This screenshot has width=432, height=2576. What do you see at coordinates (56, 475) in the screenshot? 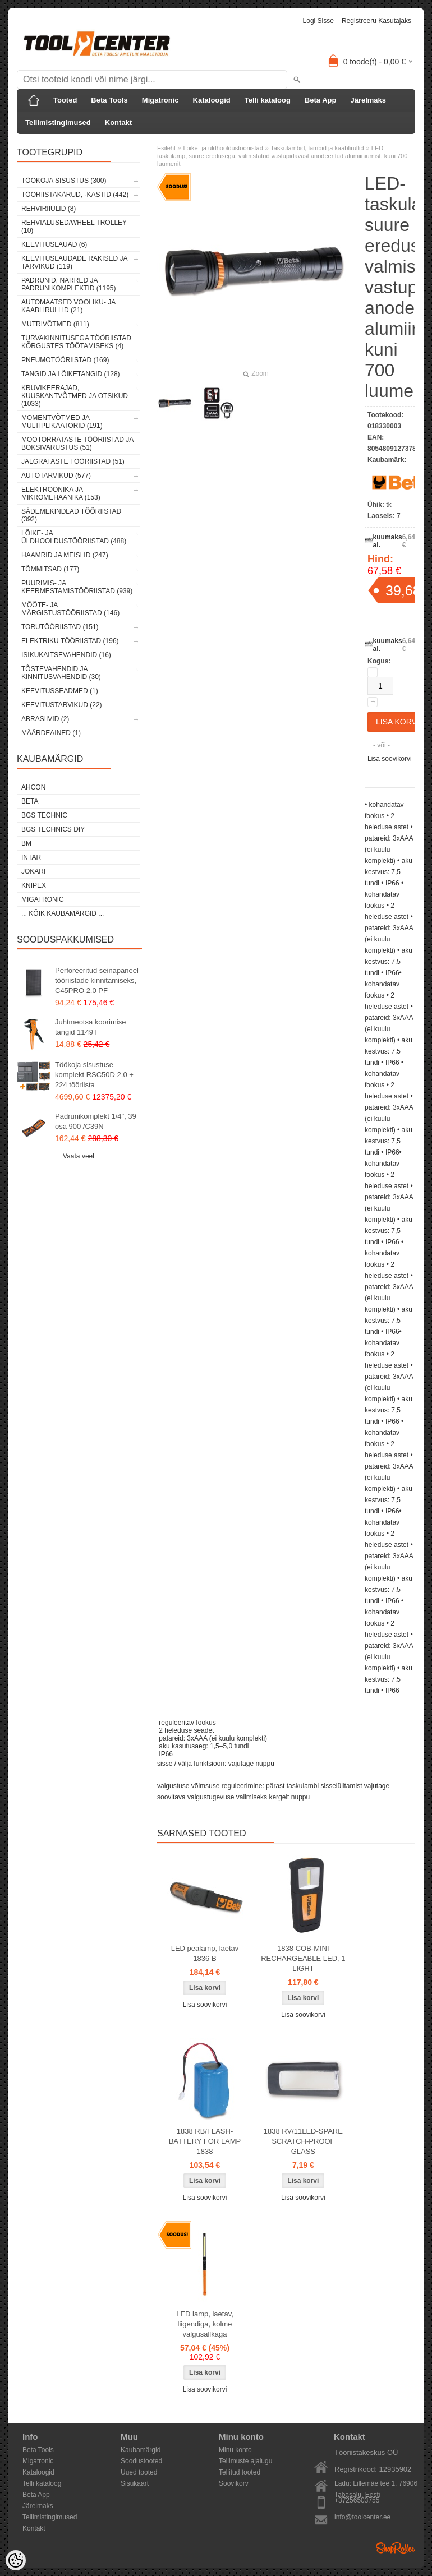
I see `Autotarvikud (577)` at bounding box center [56, 475].